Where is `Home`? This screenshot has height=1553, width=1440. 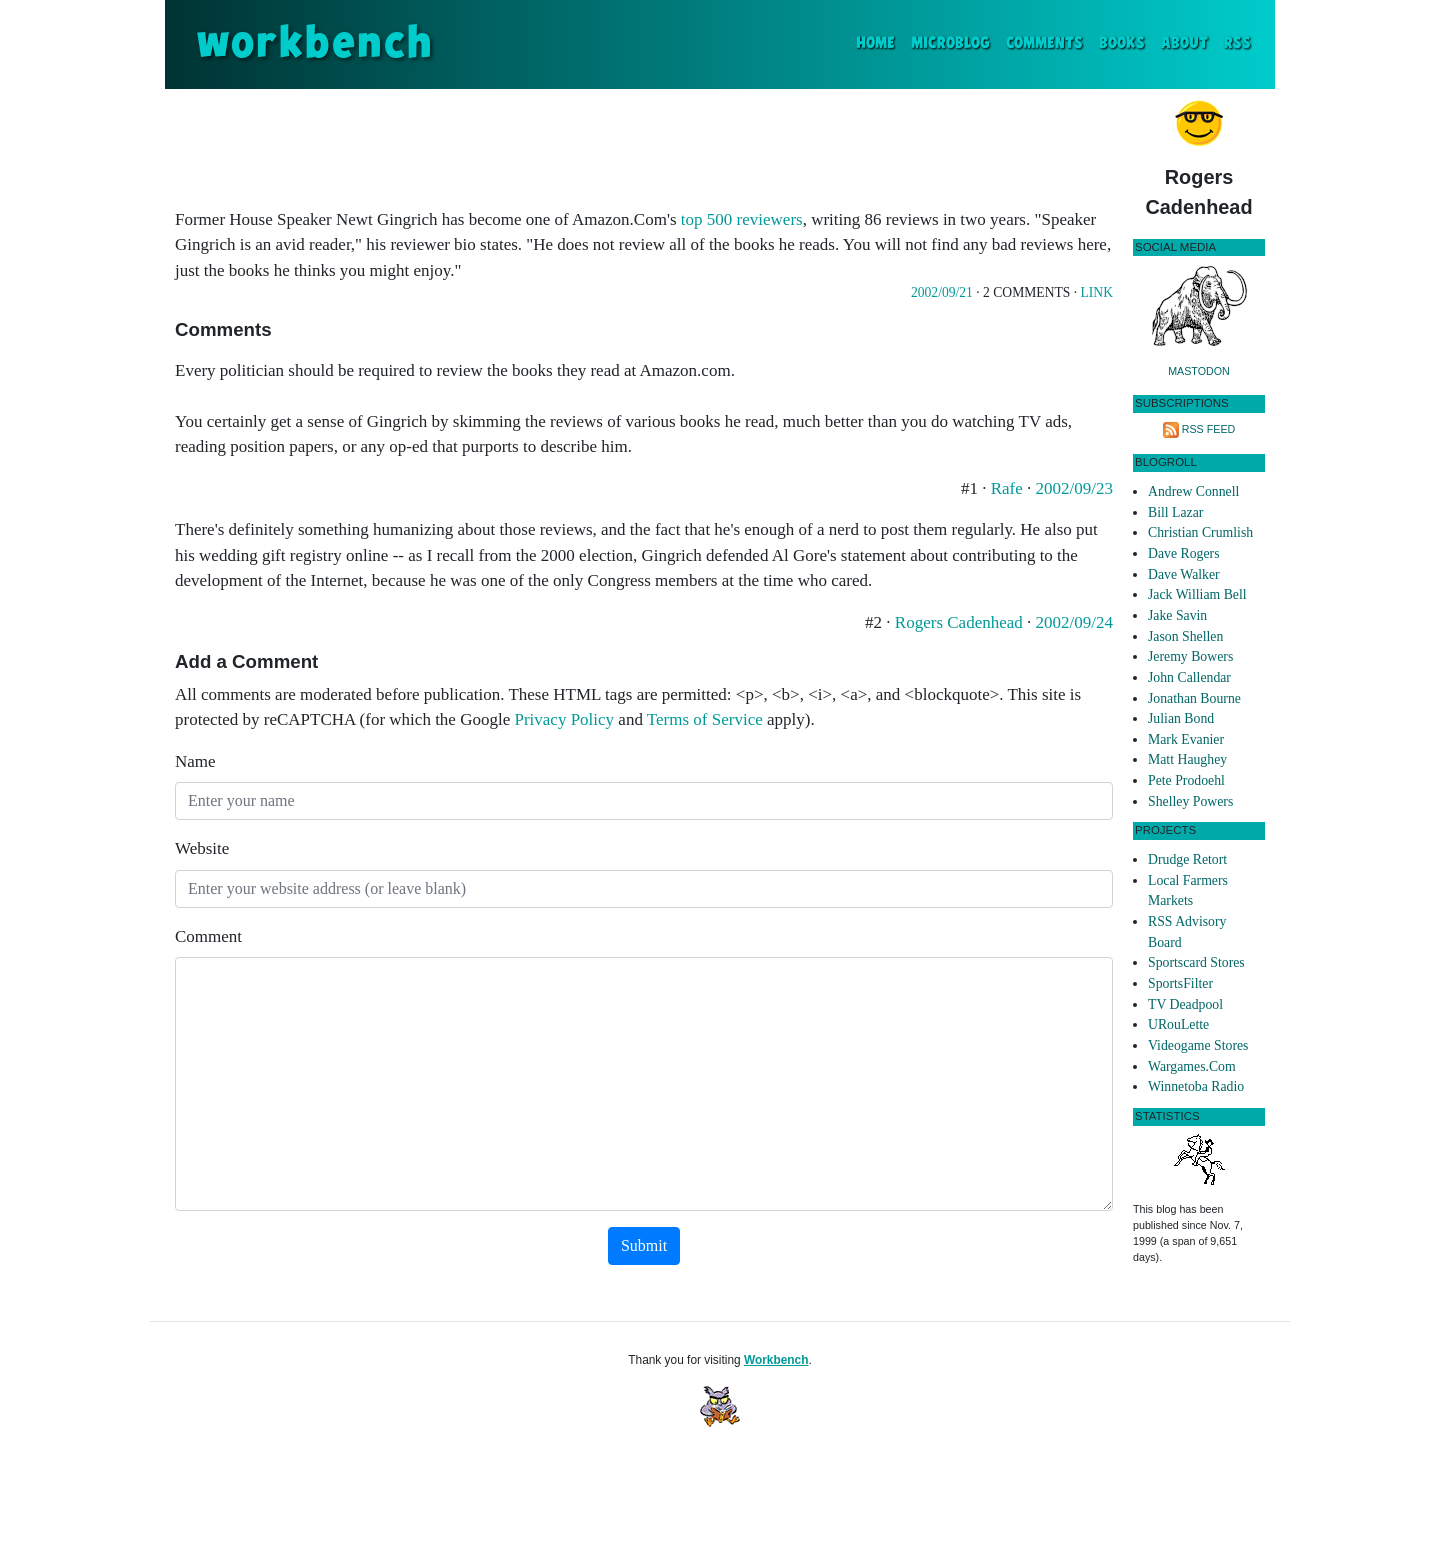 Home is located at coordinates (879, 41).